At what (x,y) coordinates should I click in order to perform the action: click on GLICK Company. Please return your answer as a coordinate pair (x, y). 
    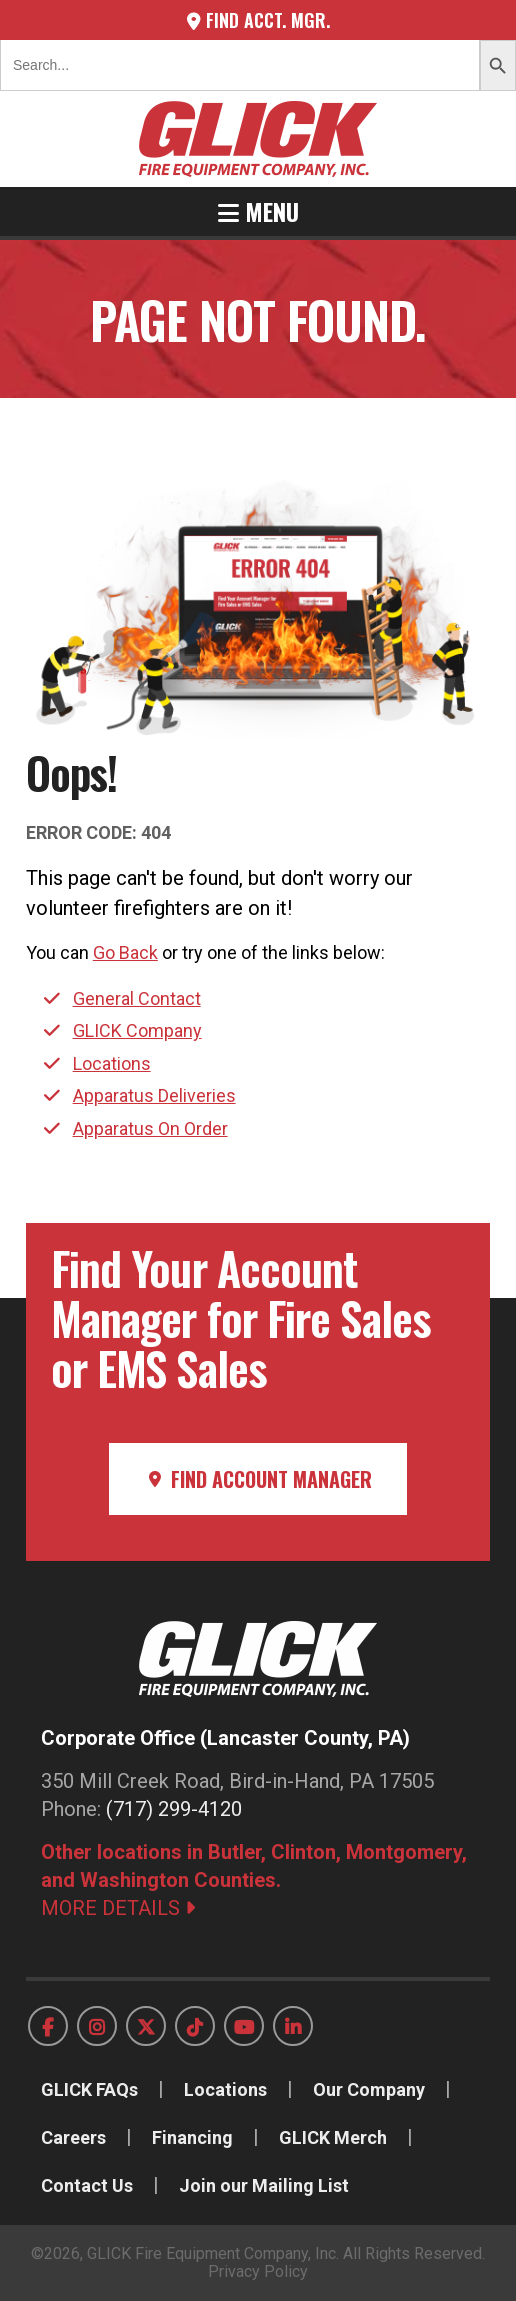
    Looking at the image, I should click on (137, 1030).